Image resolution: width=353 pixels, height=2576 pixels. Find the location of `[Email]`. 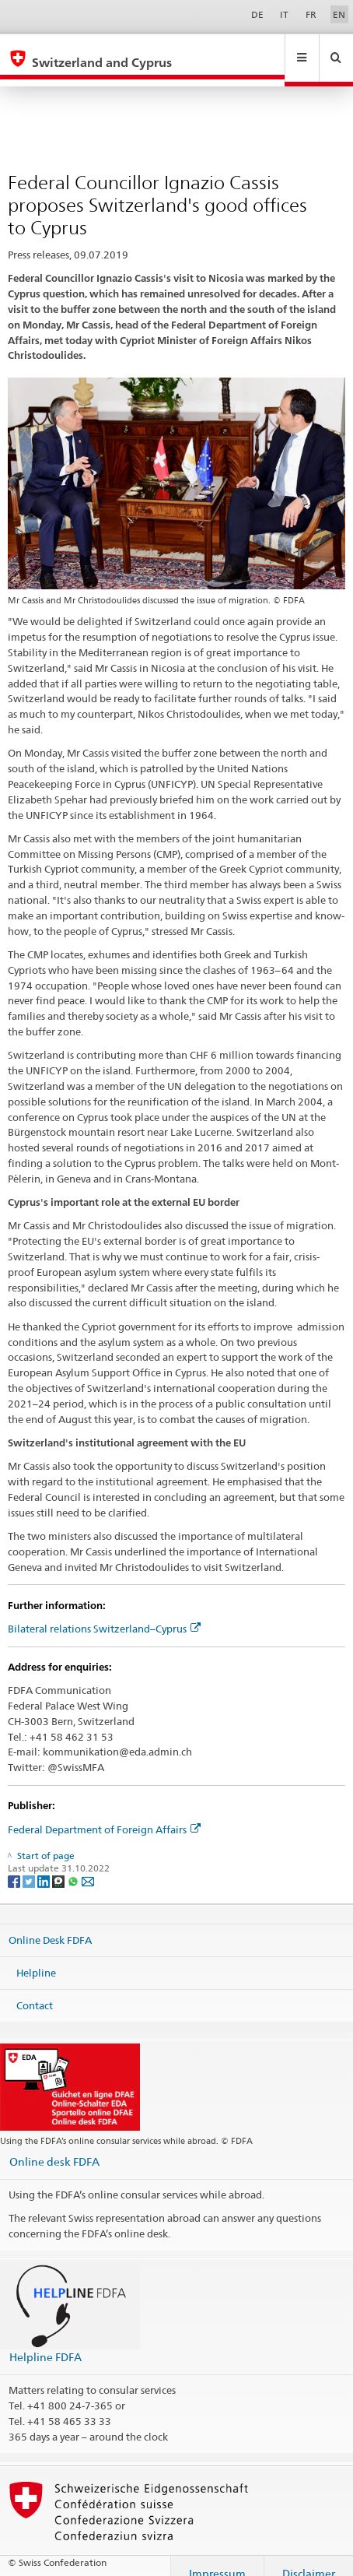

[Email] is located at coordinates (88, 1865).